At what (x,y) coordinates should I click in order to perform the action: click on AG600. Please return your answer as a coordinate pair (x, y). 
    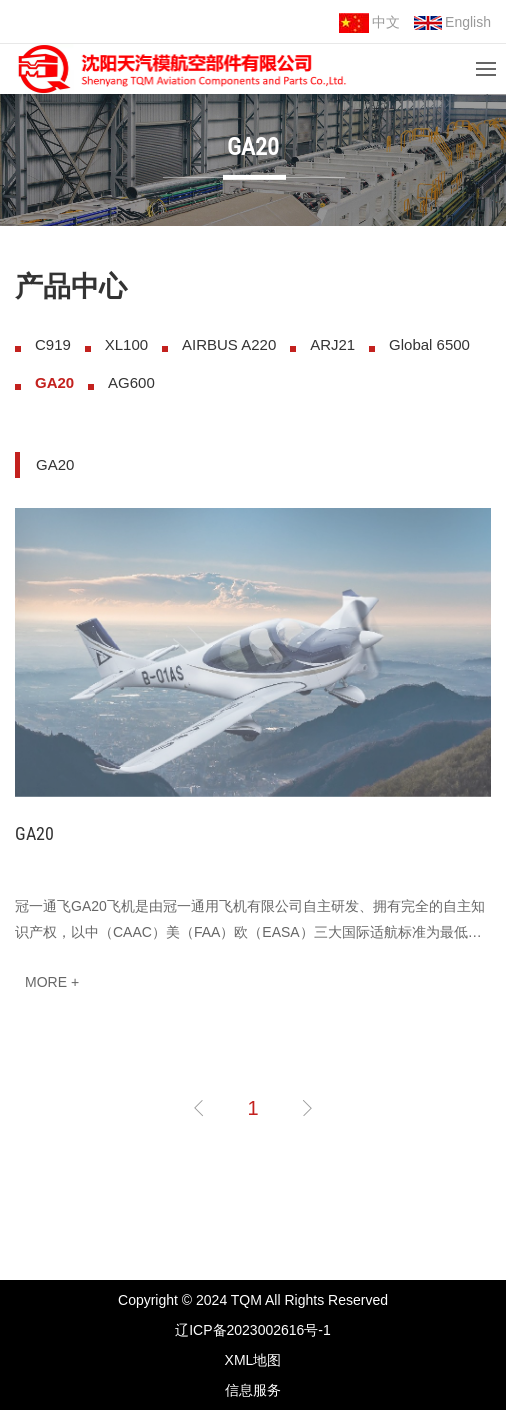
    Looking at the image, I should click on (131, 382).